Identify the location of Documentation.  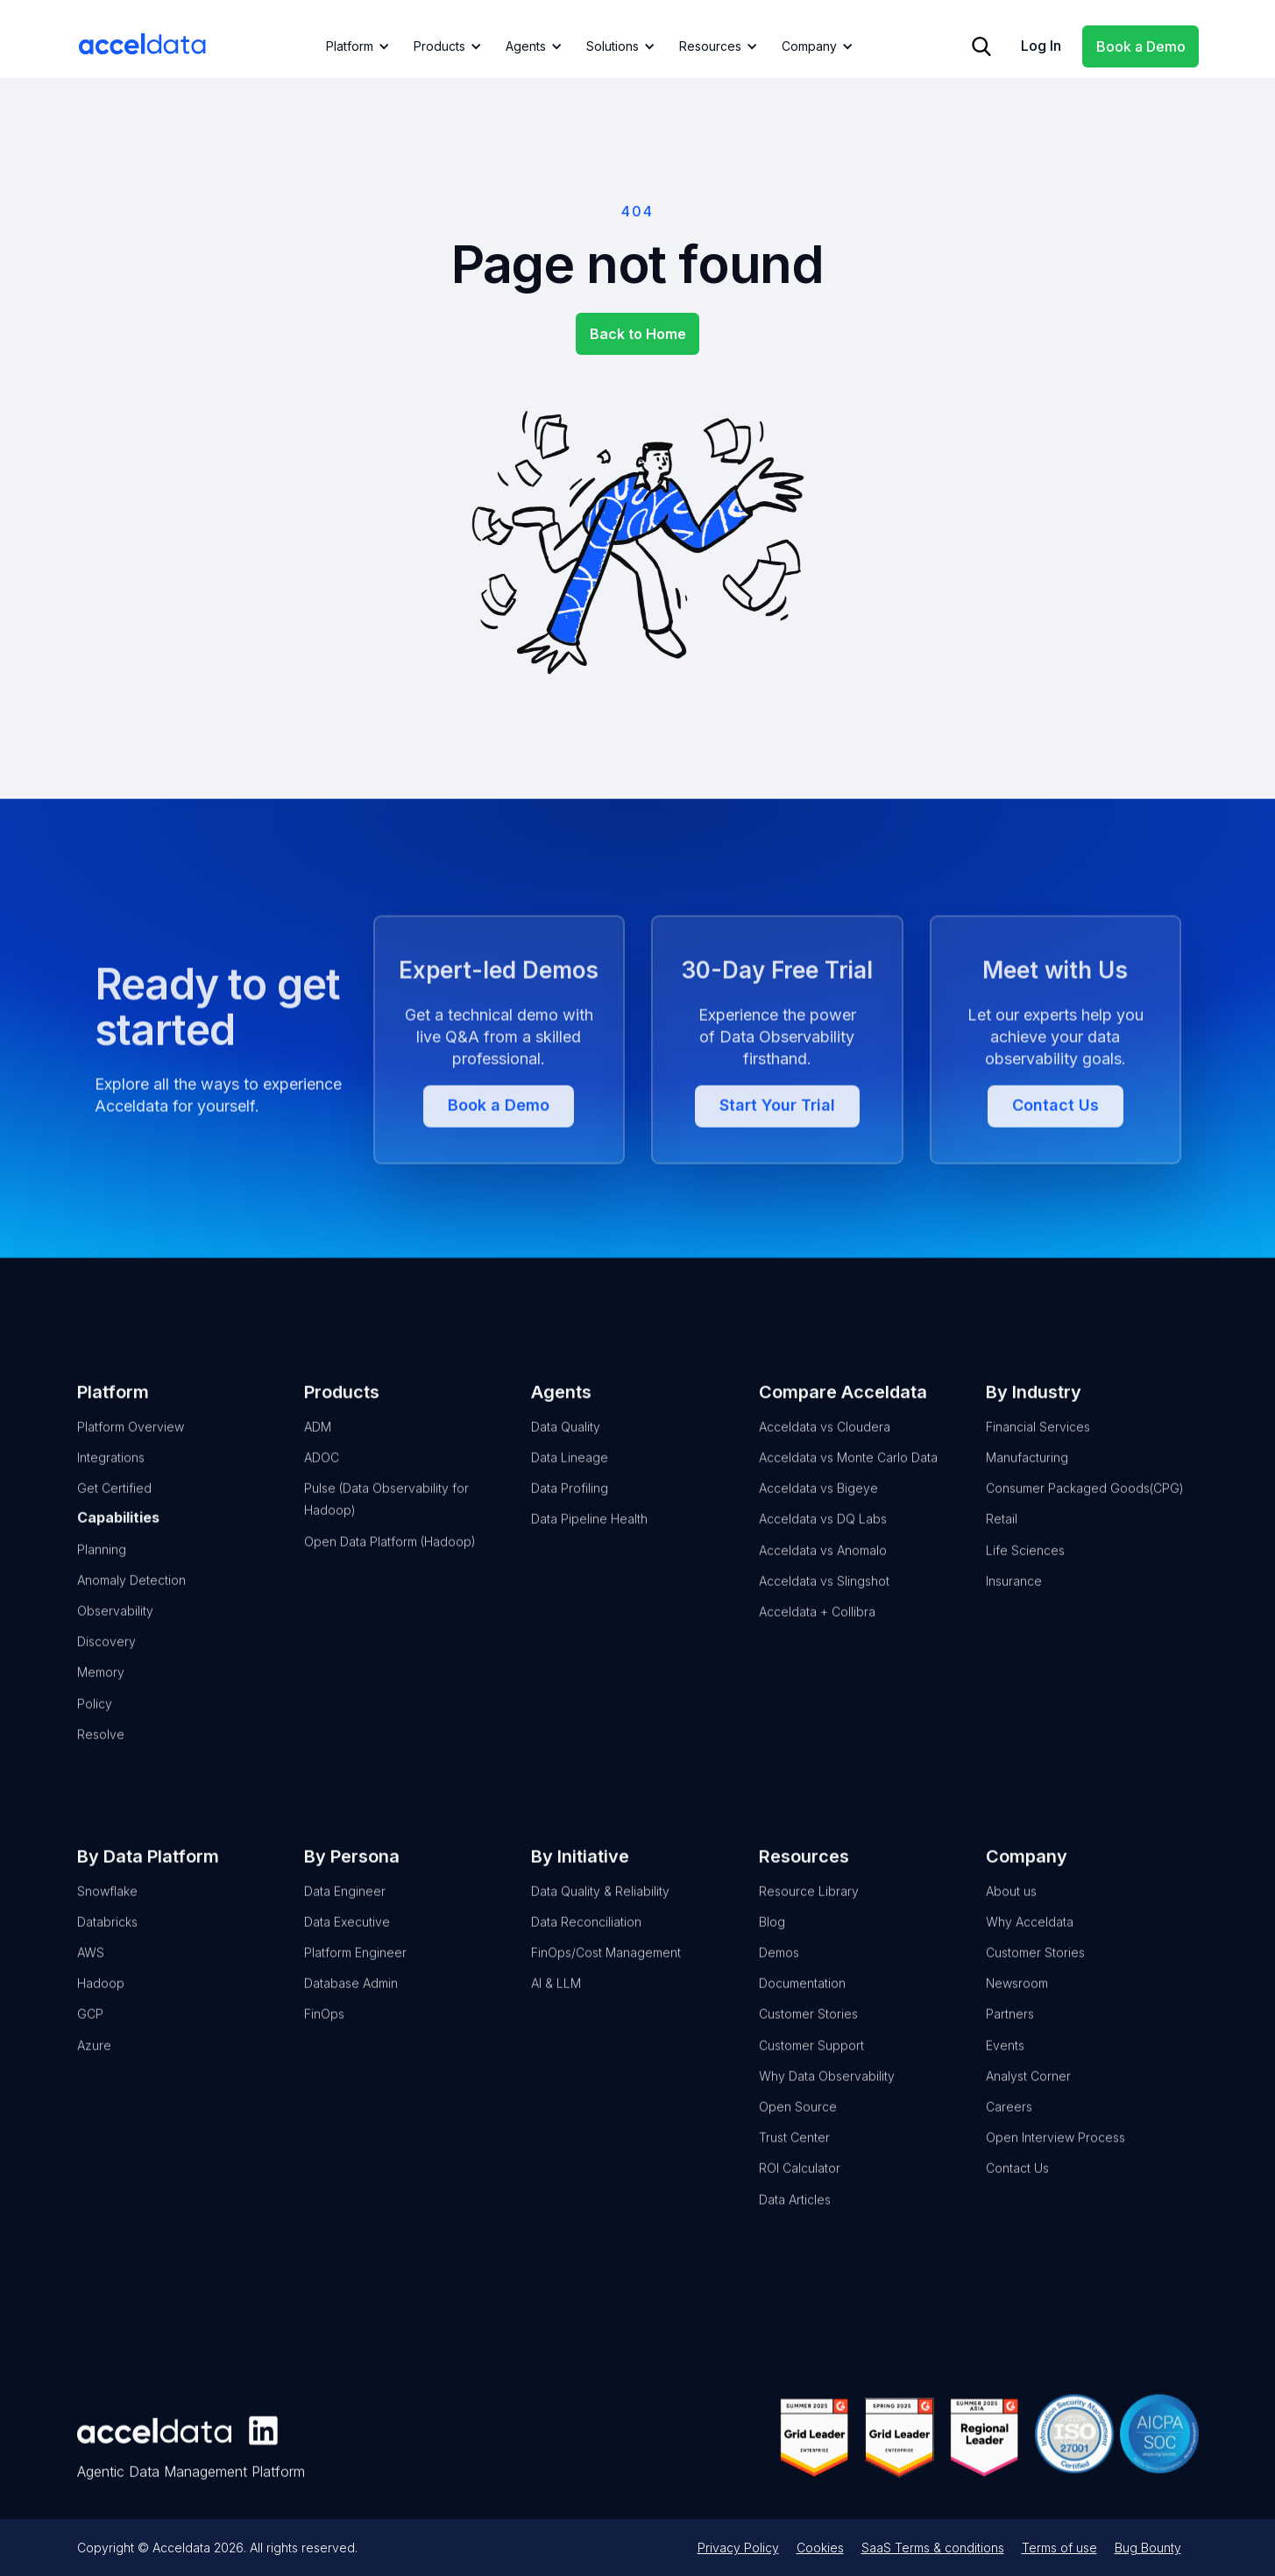
(801, 2009).